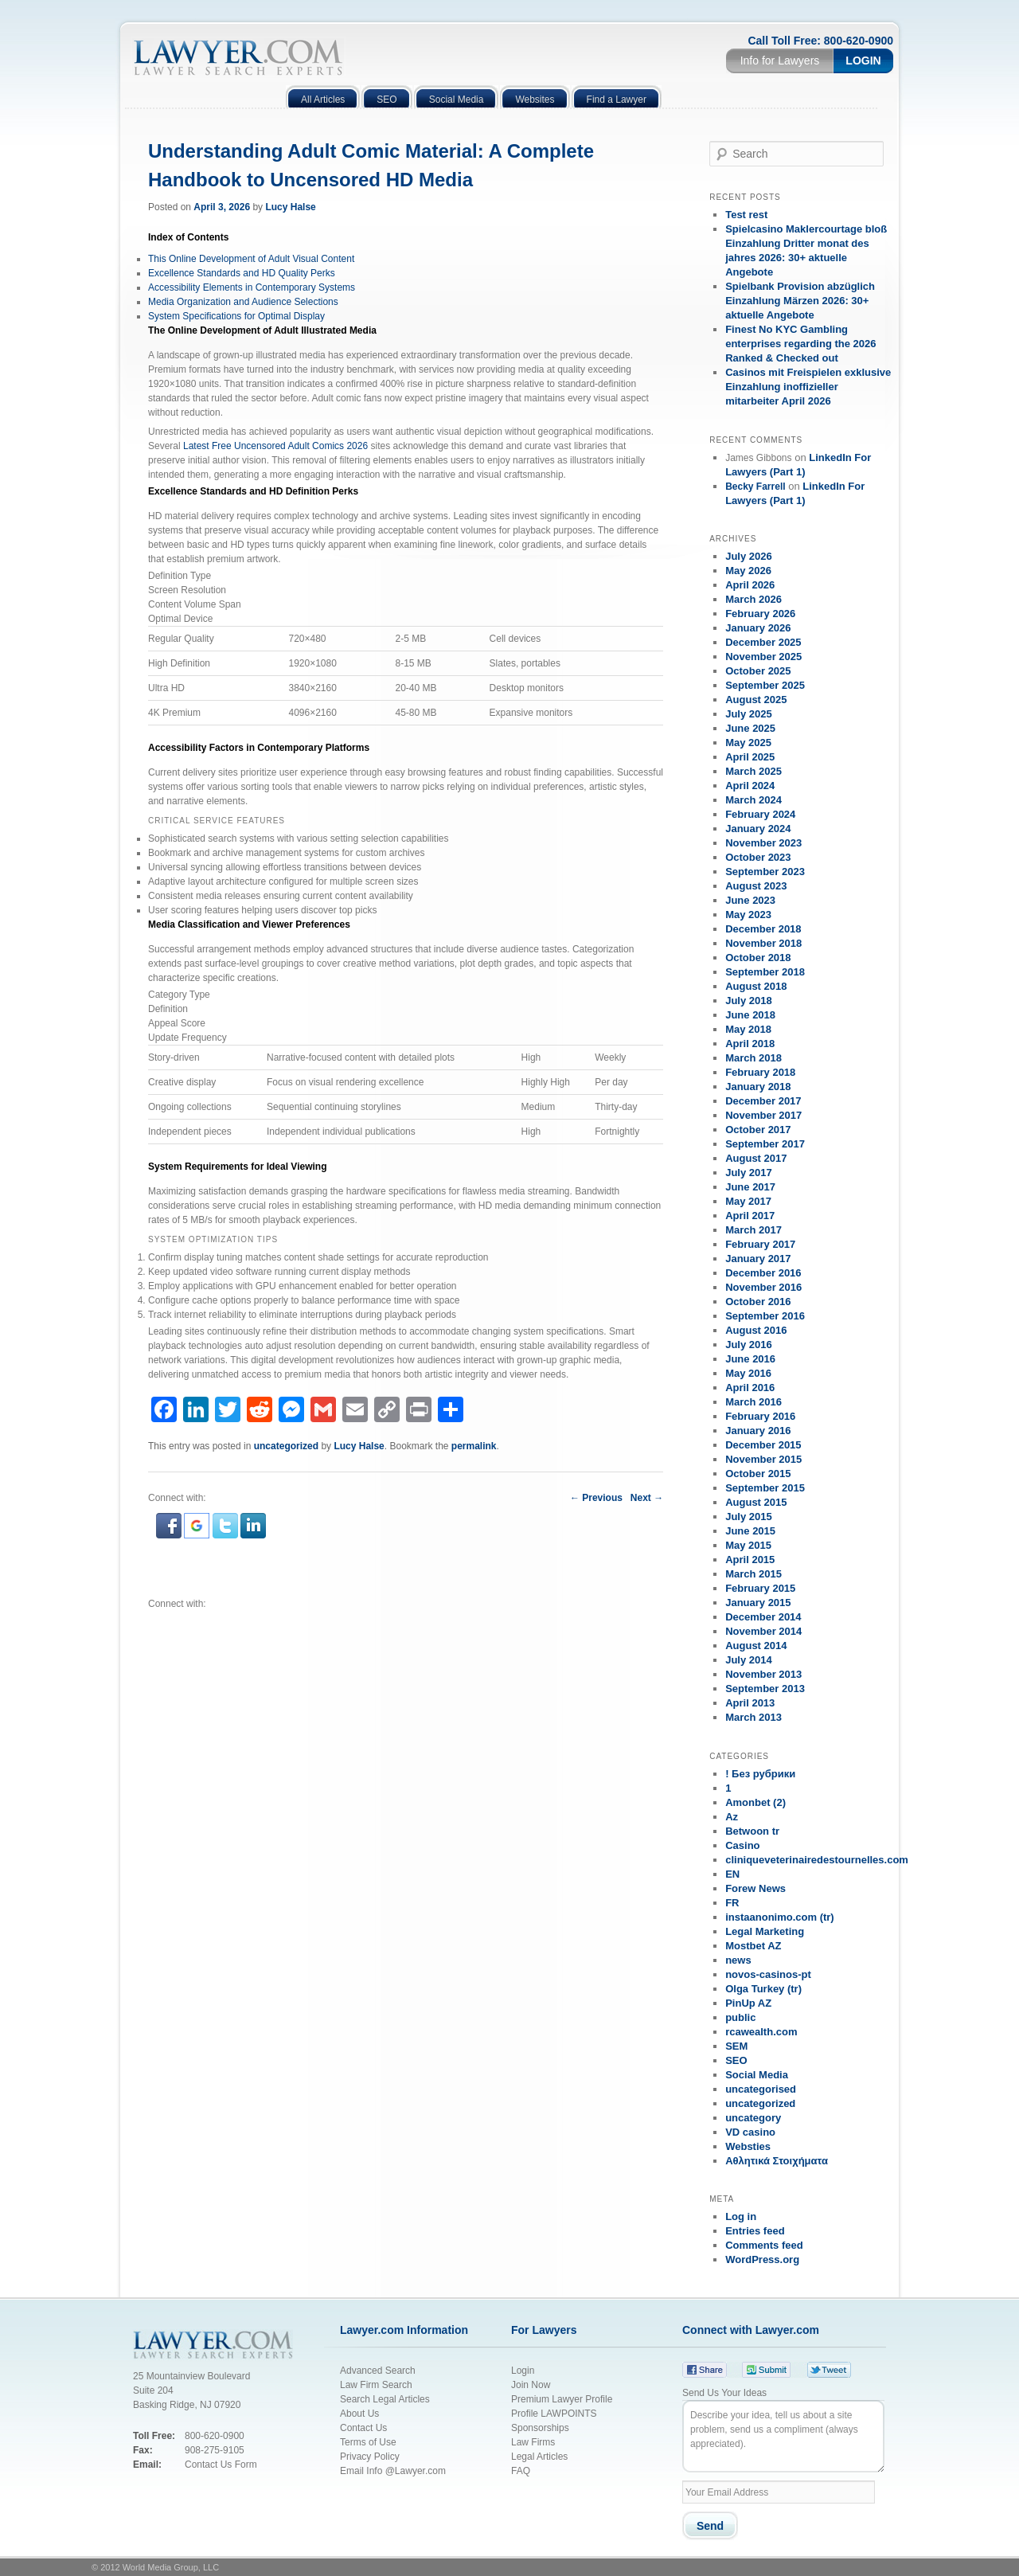 Image resolution: width=1019 pixels, height=2576 pixels. I want to click on Info for Lawyers, so click(780, 60).